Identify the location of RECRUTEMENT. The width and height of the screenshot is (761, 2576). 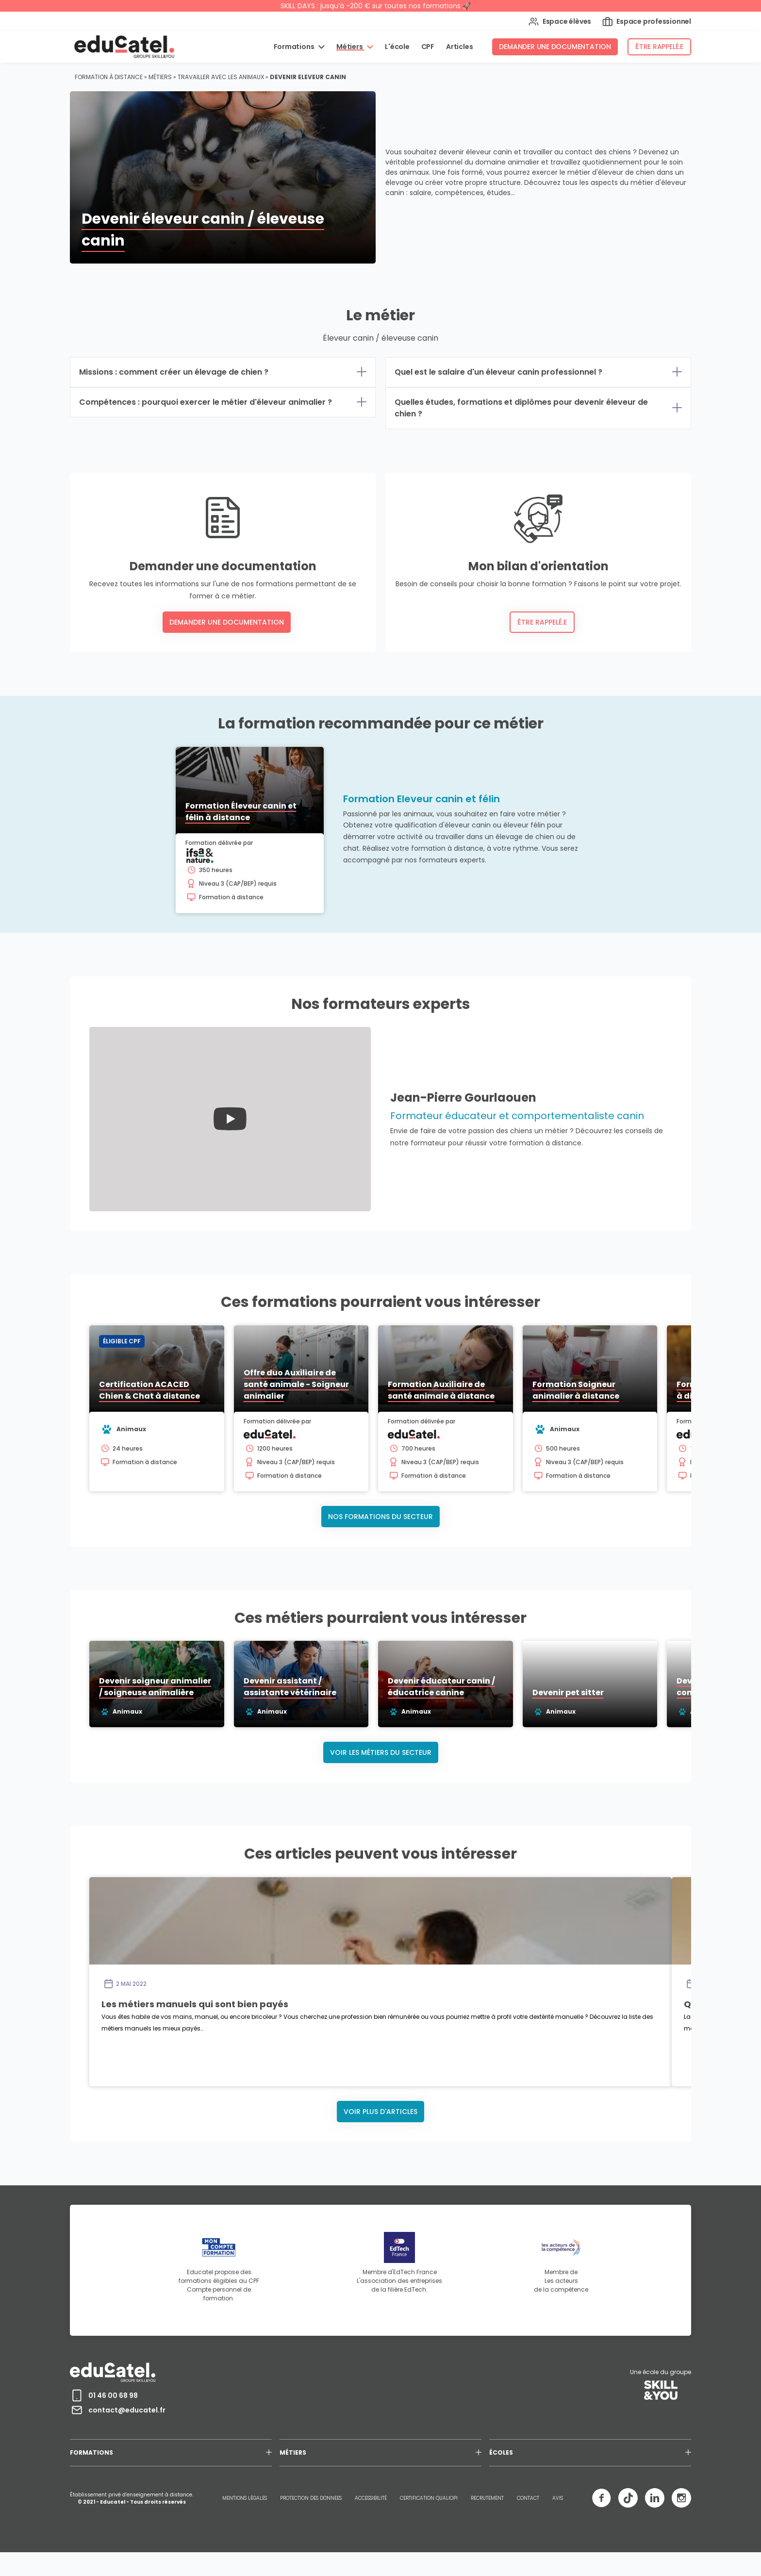
(487, 2498).